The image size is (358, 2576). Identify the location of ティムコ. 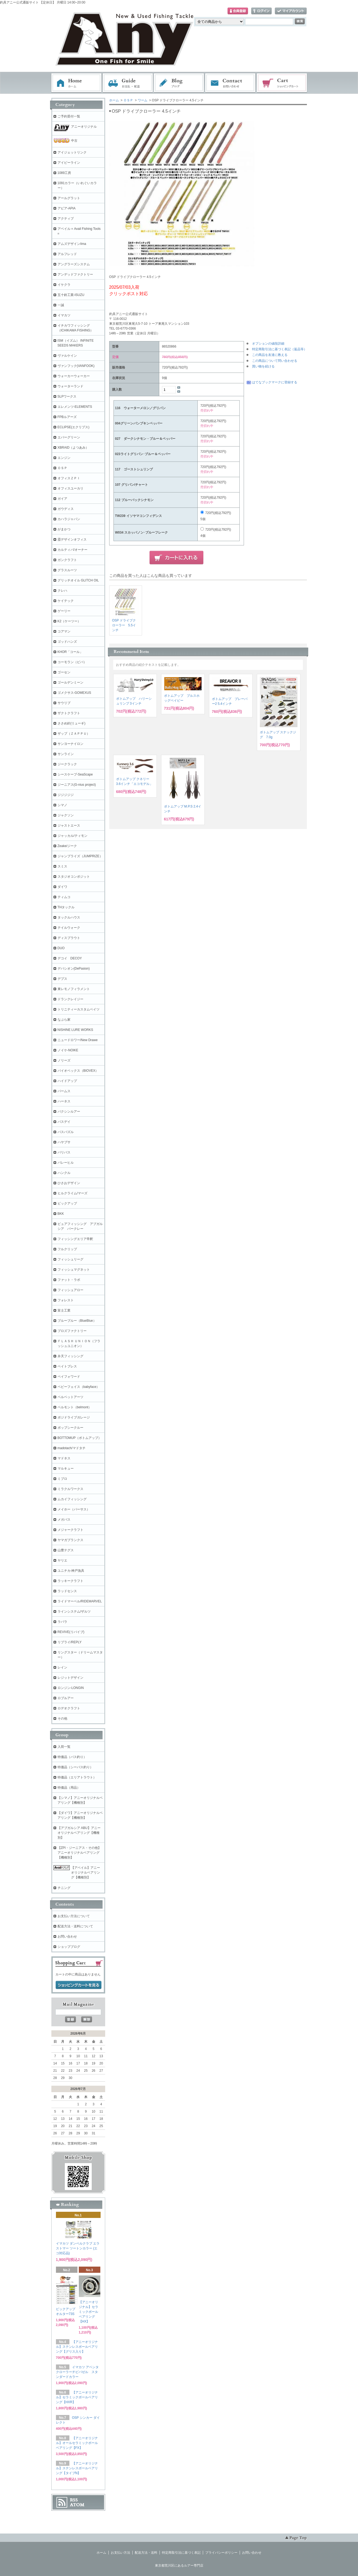
(64, 897).